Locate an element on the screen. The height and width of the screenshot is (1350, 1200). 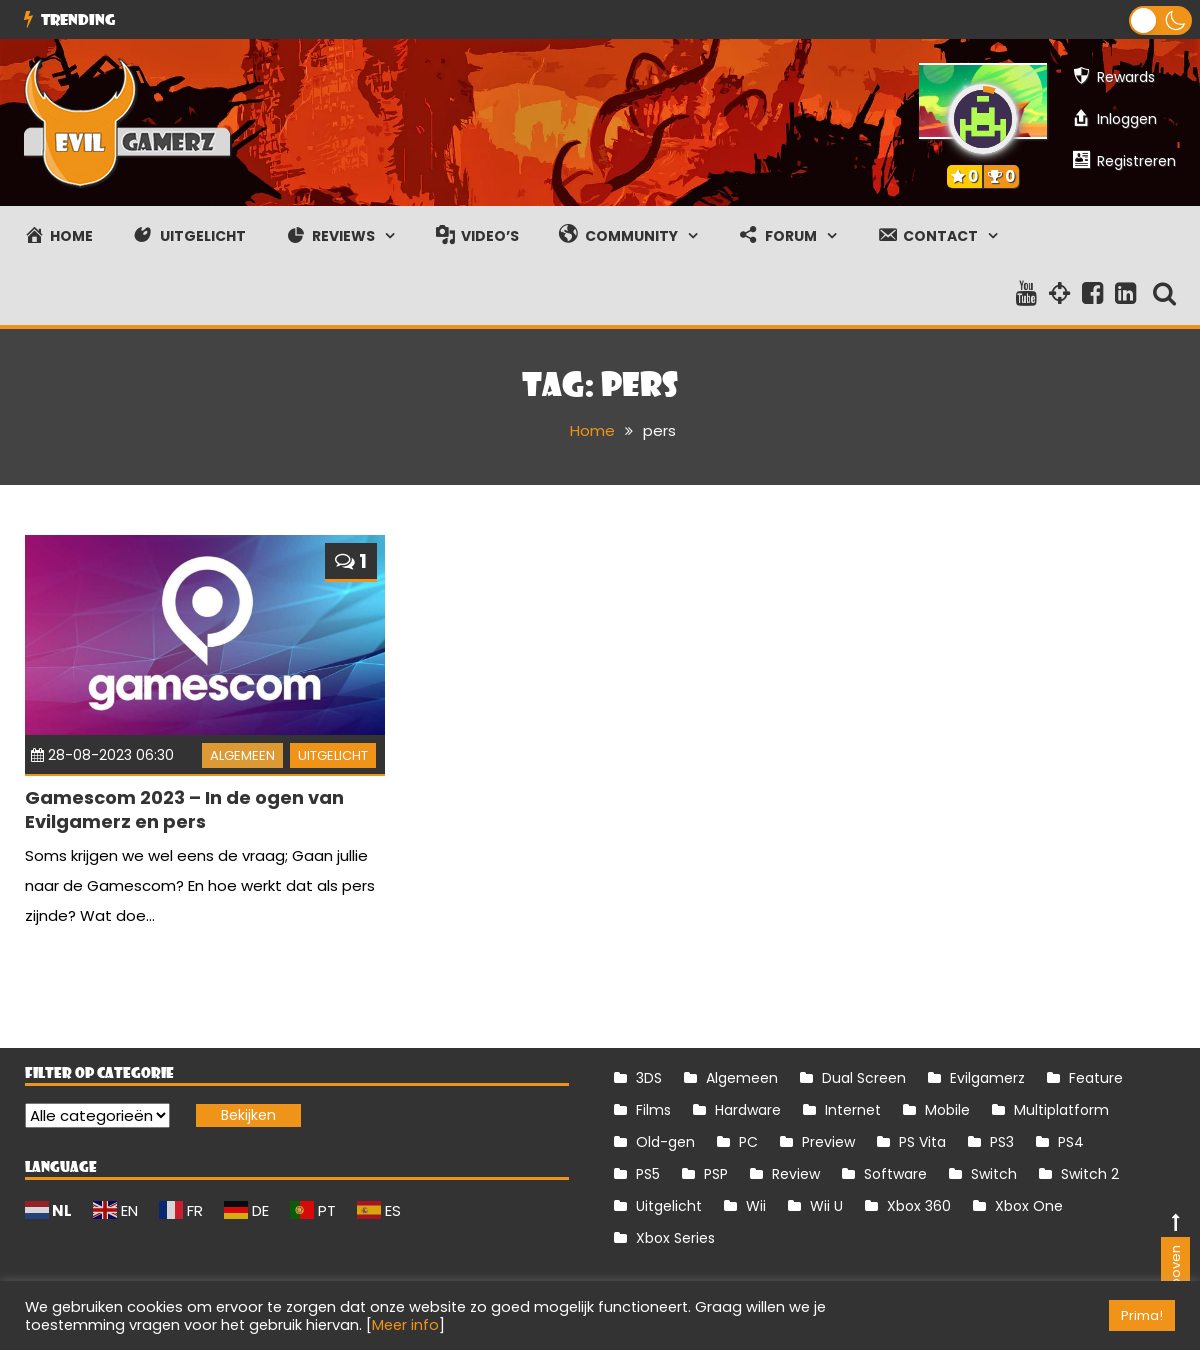
PS3 is located at coordinates (1002, 1141).